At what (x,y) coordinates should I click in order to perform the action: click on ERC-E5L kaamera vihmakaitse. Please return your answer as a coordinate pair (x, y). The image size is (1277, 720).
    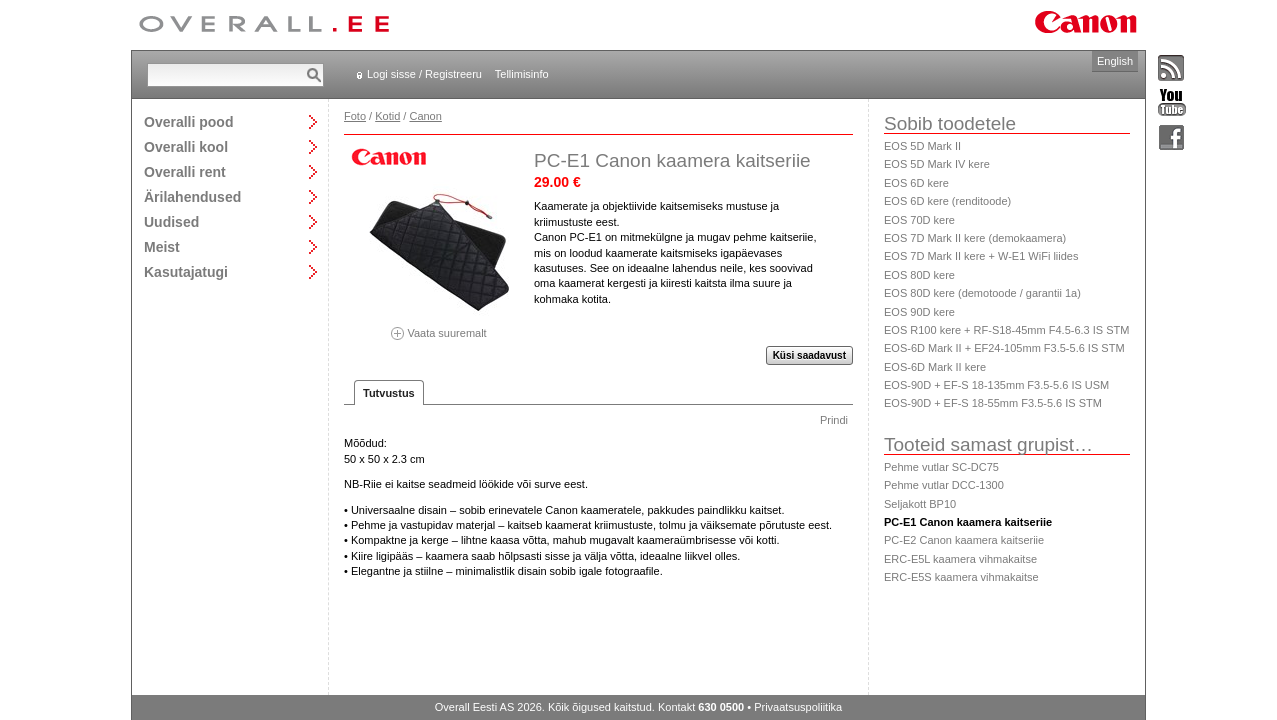
    Looking at the image, I should click on (960, 559).